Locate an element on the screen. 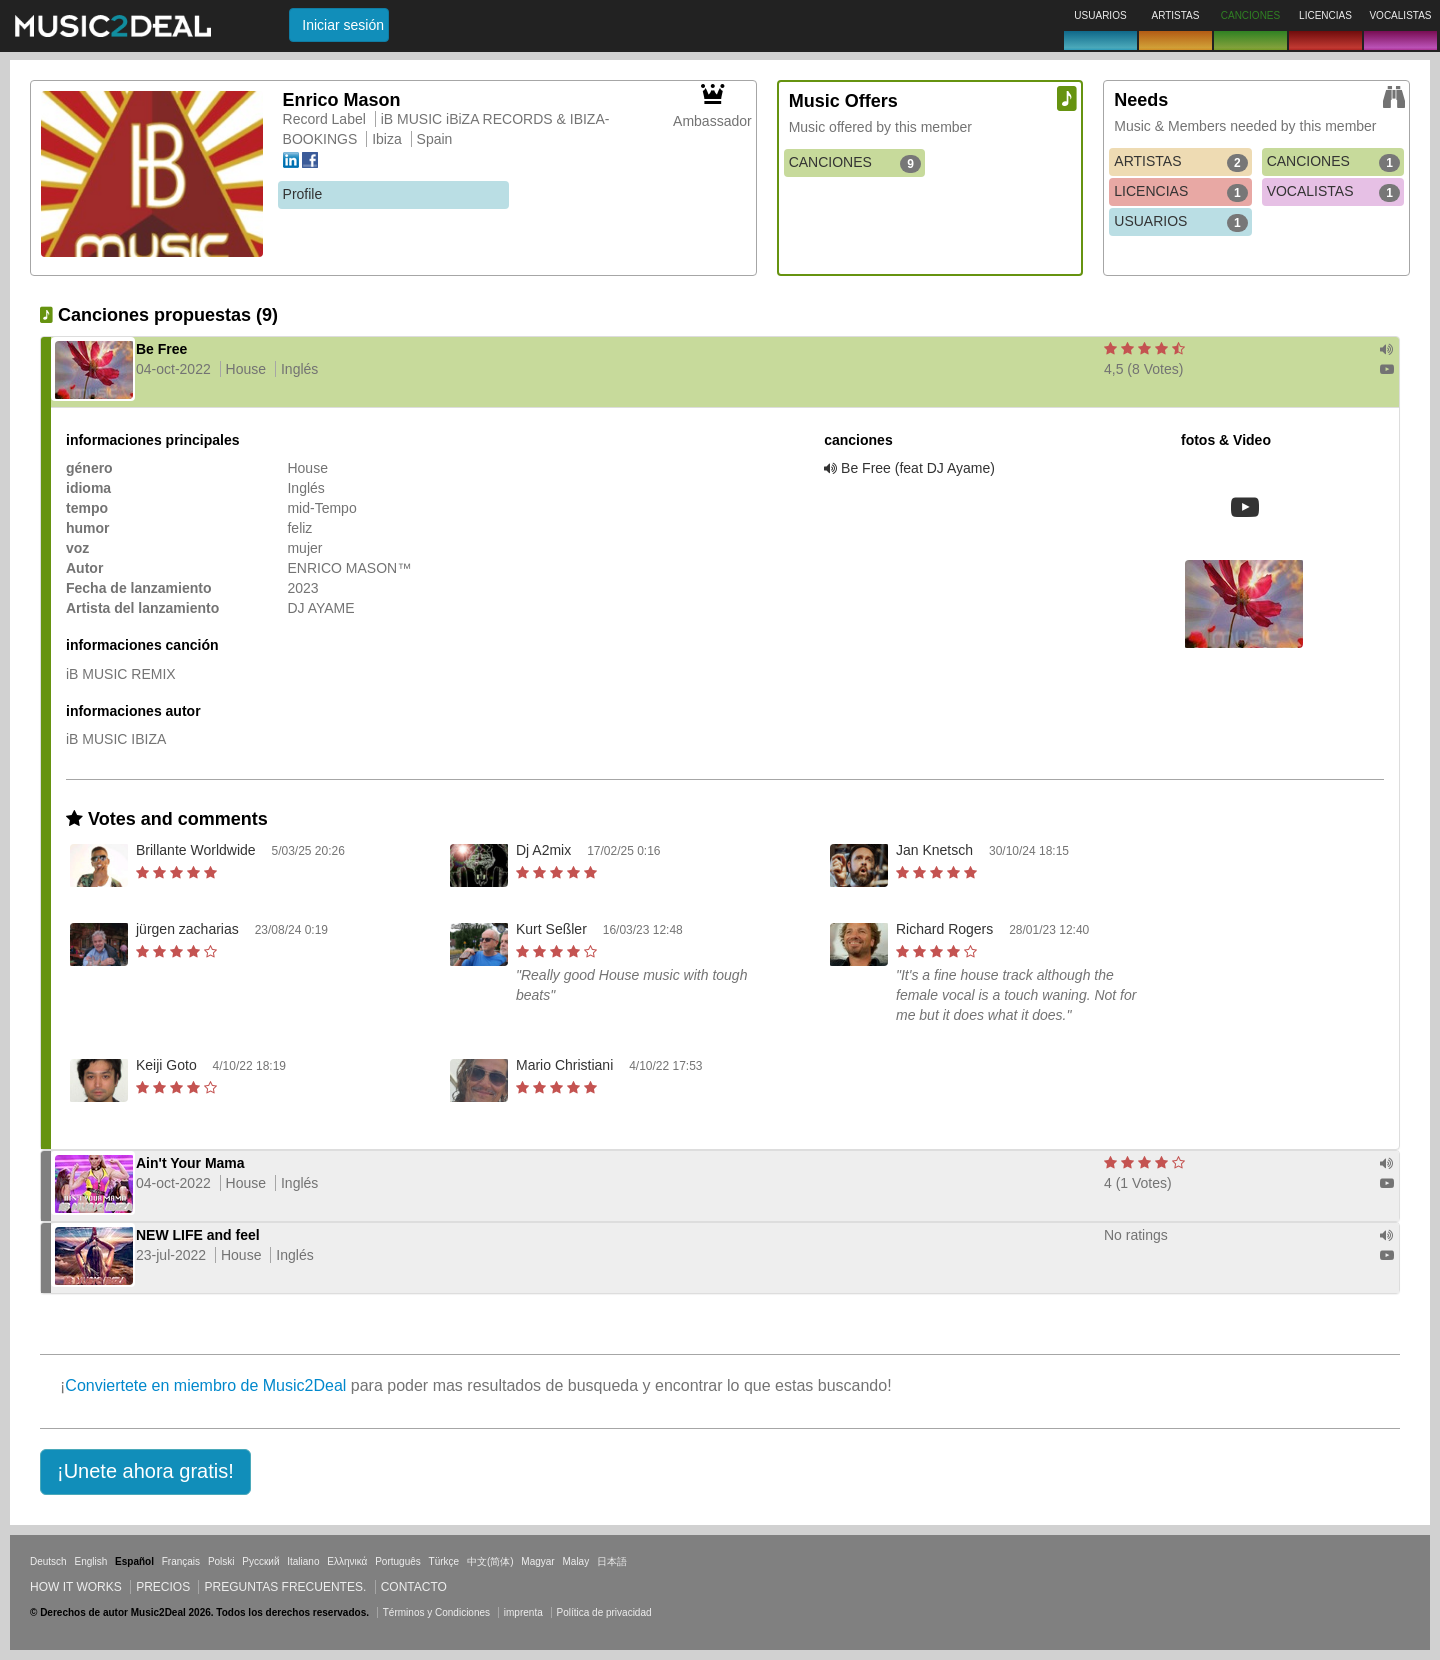 The width and height of the screenshot is (1440, 1660). Política de privacidad is located at coordinates (604, 1612).